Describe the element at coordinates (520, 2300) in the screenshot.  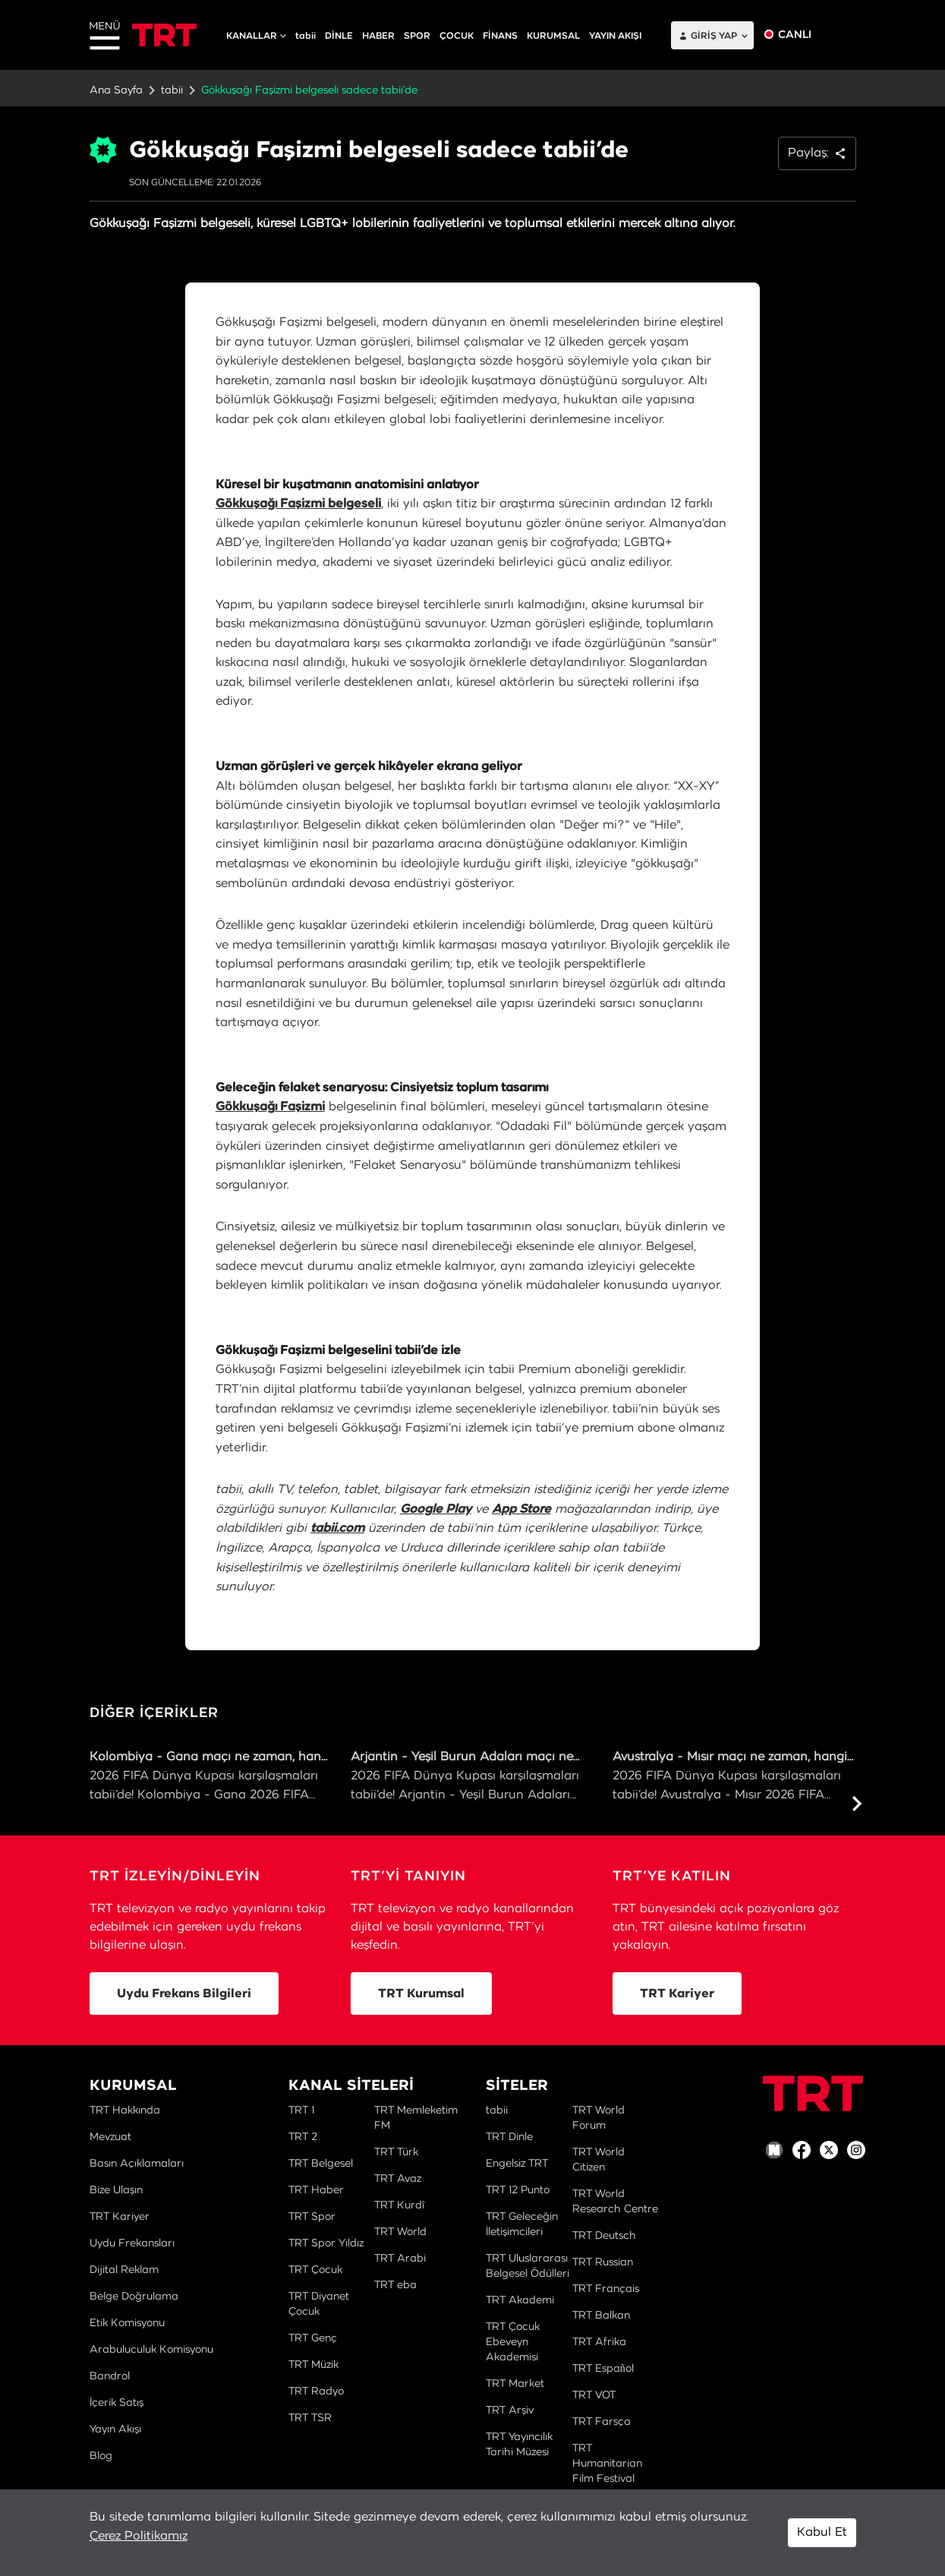
I see `TRT Akademi` at that location.